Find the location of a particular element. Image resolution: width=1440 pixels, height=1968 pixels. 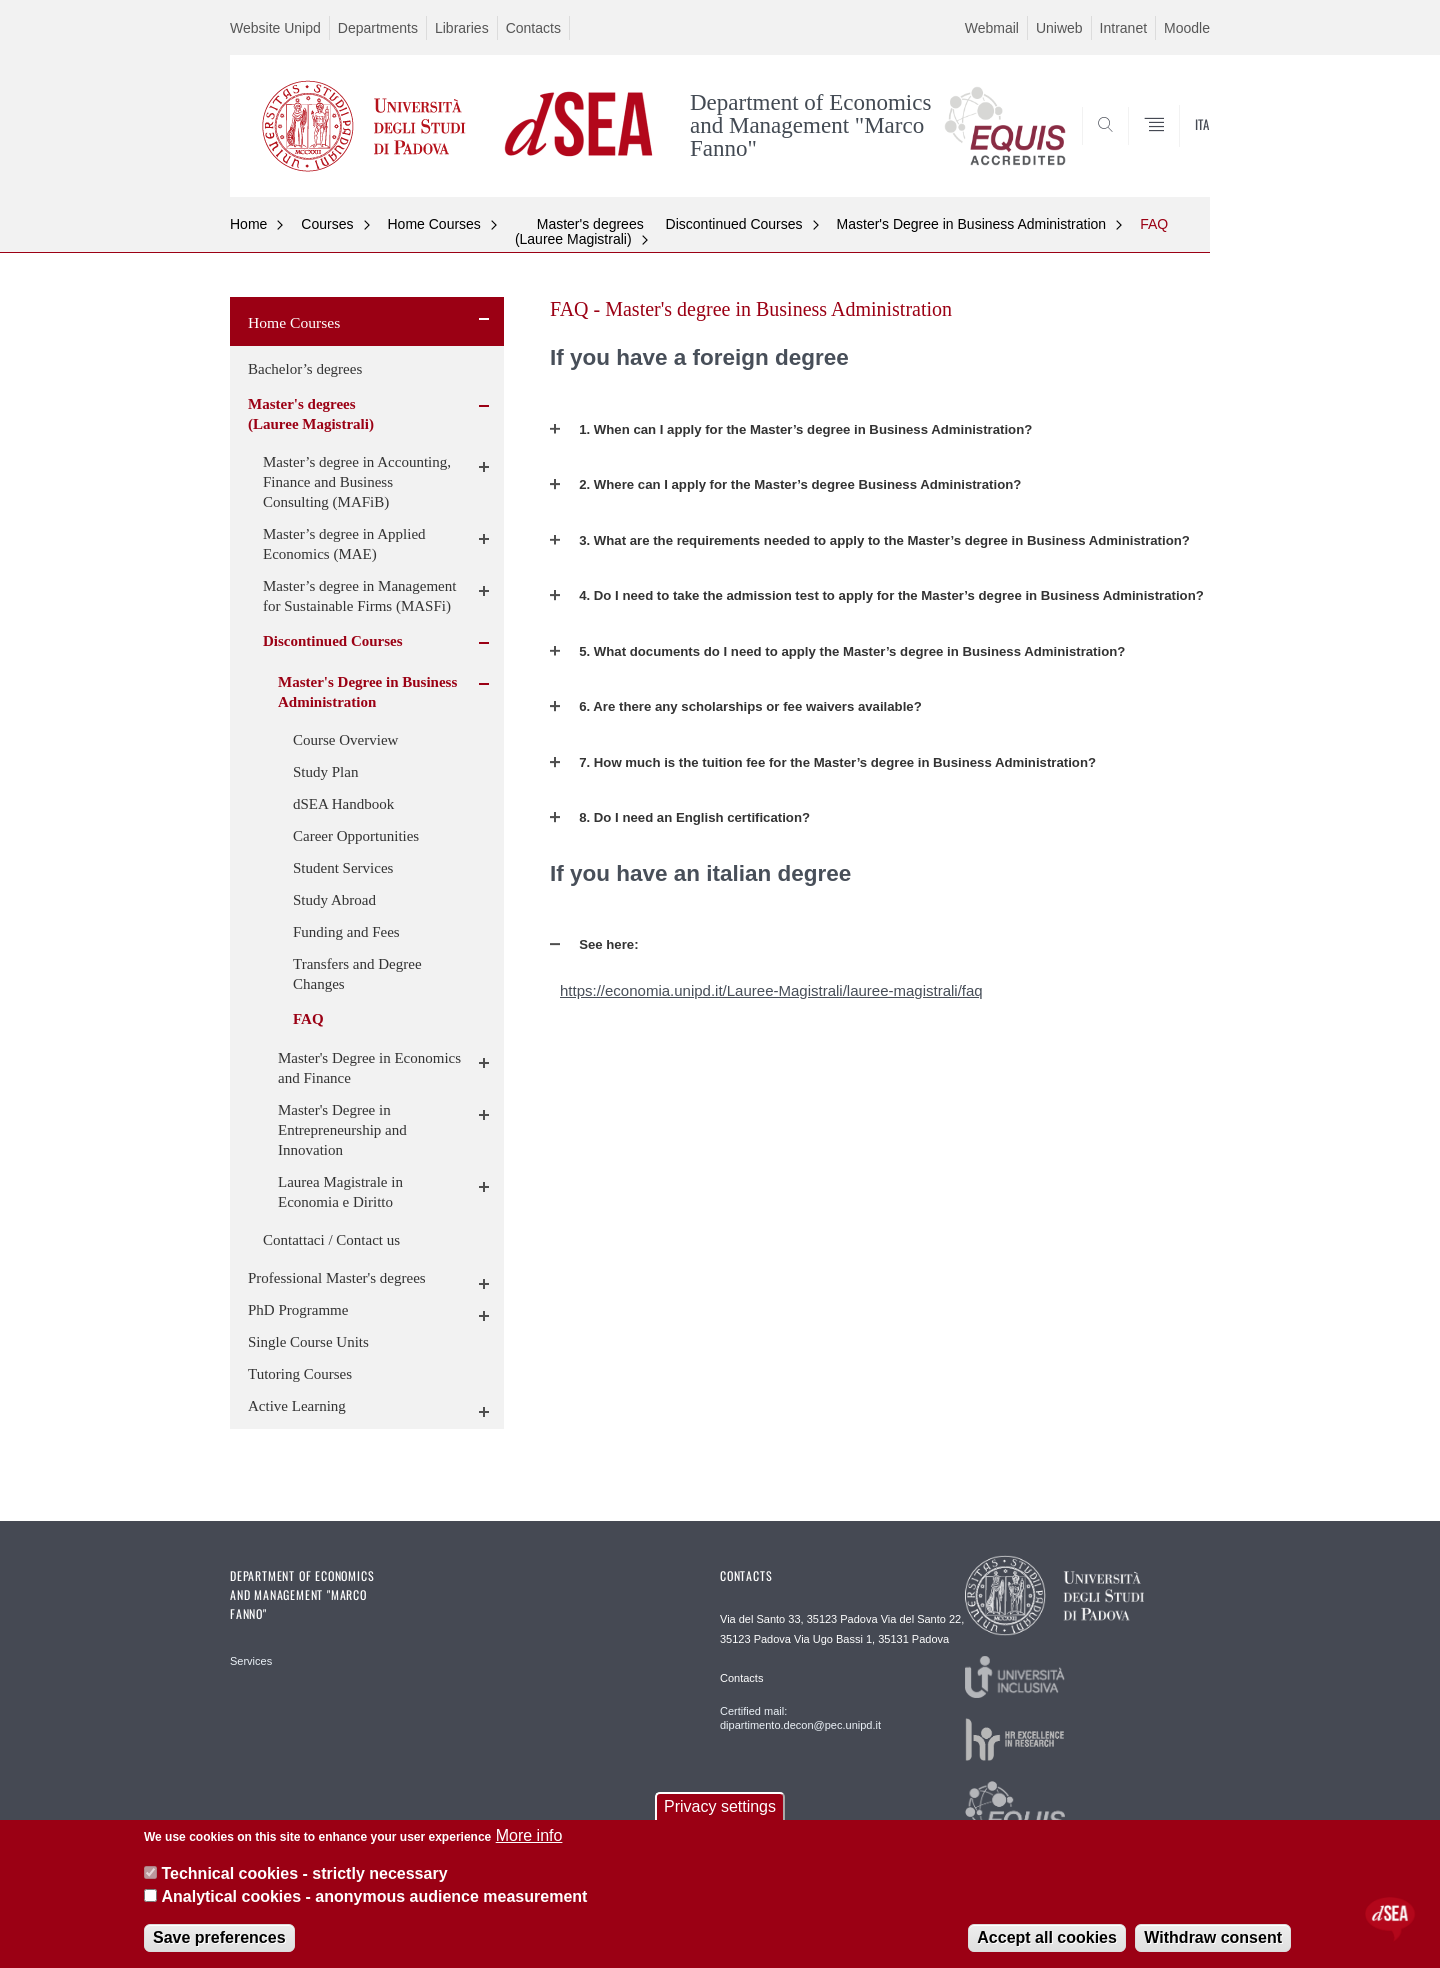

Webmail is located at coordinates (992, 28).